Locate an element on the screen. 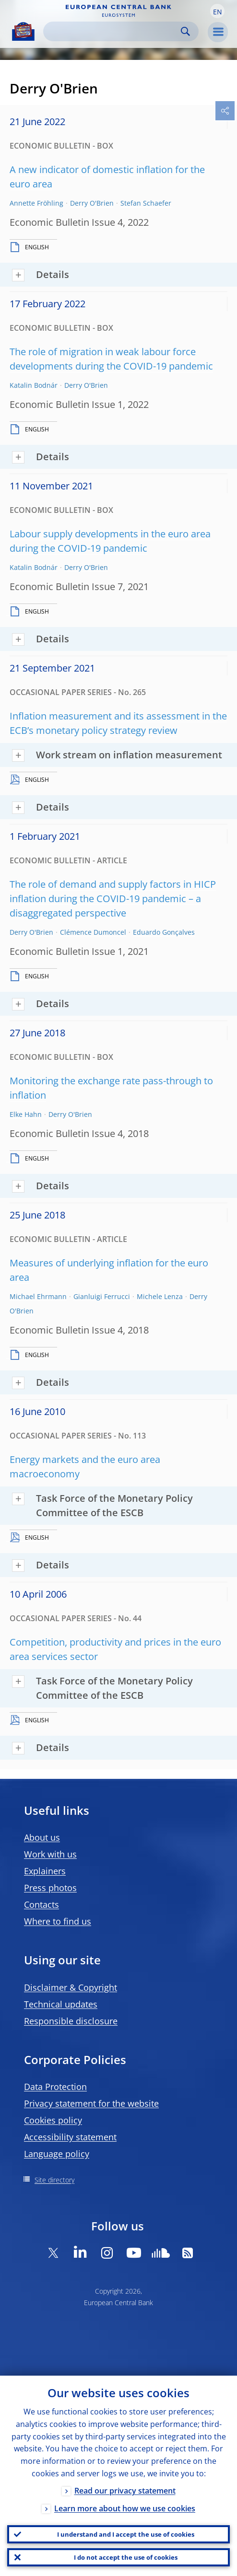 The image size is (237, 2576). Katalin Bodnár is located at coordinates (34, 385).